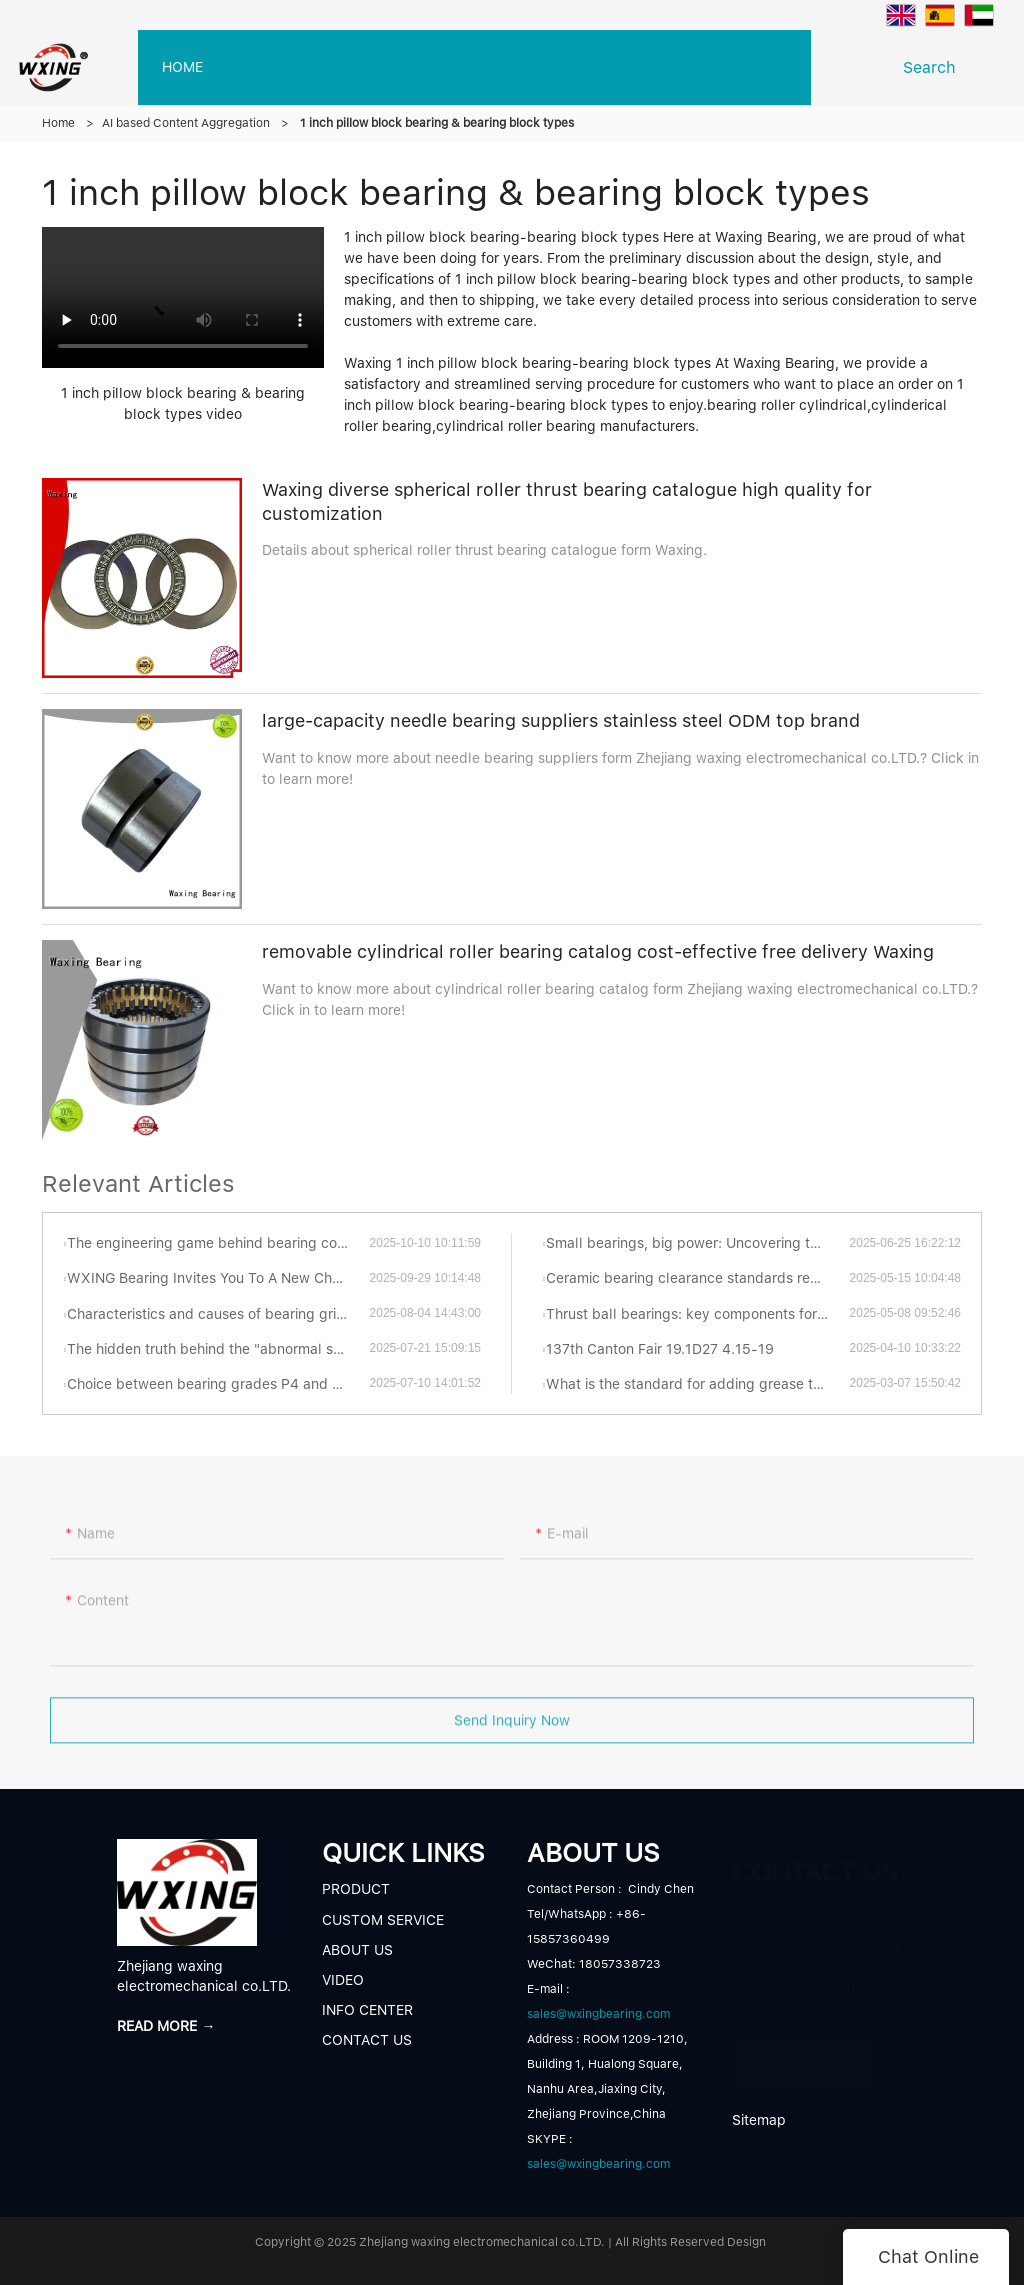 Image resolution: width=1024 pixels, height=2285 pixels. Describe the element at coordinates (802, 2052) in the screenshot. I see `READ MORE` at that location.